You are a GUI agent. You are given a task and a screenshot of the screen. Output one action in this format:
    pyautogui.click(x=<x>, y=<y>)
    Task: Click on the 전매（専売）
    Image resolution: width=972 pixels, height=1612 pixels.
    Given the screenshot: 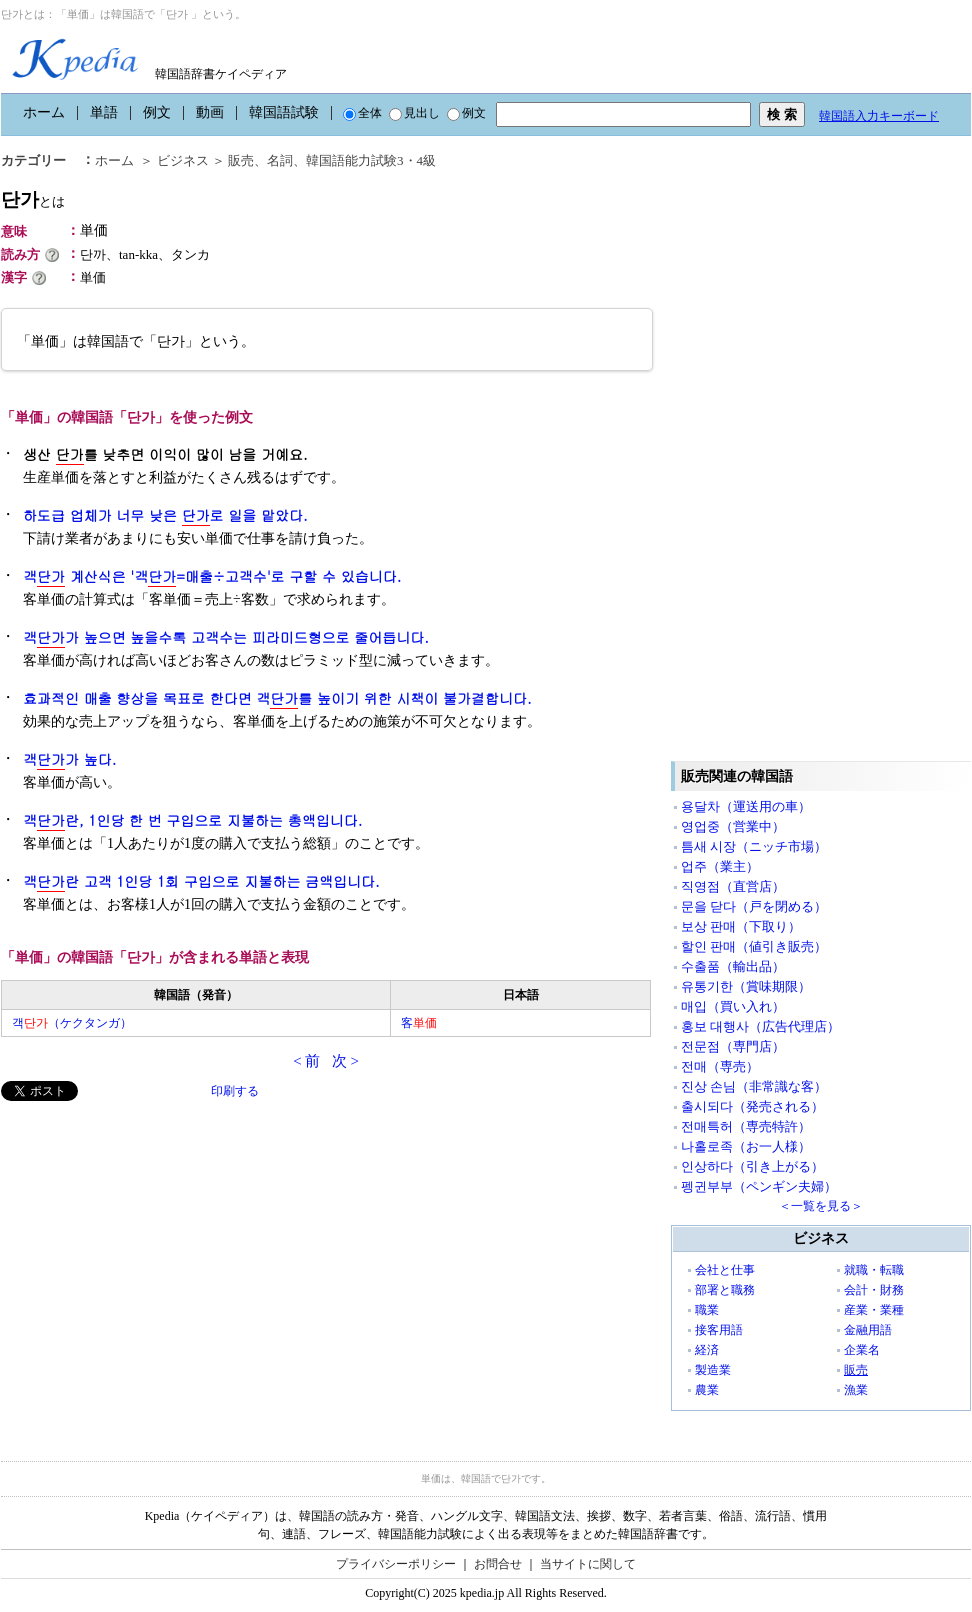 What is the action you would take?
    pyautogui.click(x=720, y=1066)
    